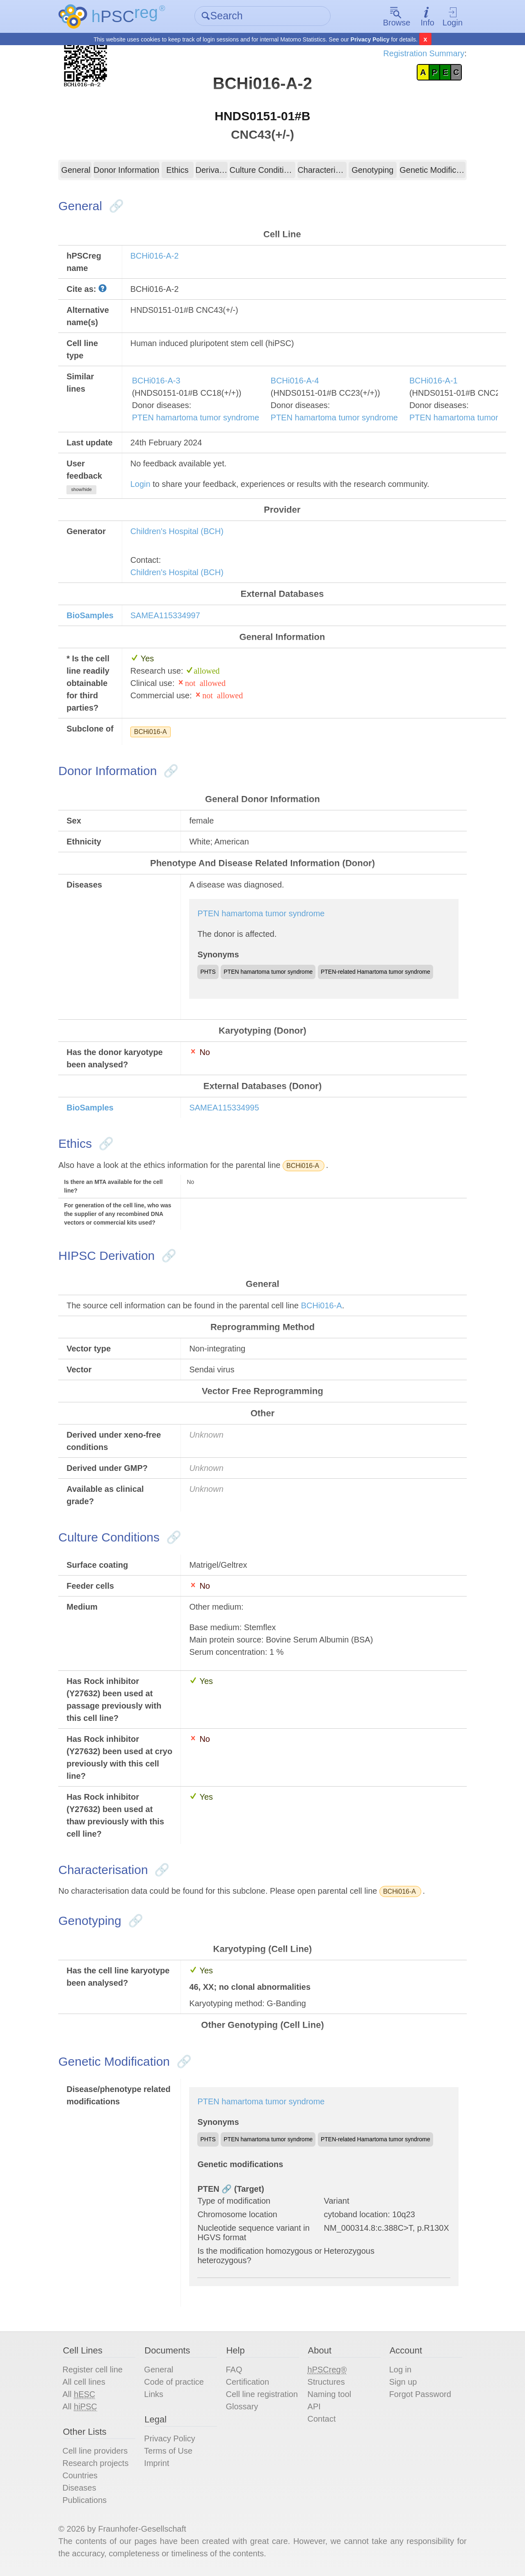 Image resolution: width=525 pixels, height=2576 pixels. Describe the element at coordinates (326, 2381) in the screenshot. I see `Structures` at that location.